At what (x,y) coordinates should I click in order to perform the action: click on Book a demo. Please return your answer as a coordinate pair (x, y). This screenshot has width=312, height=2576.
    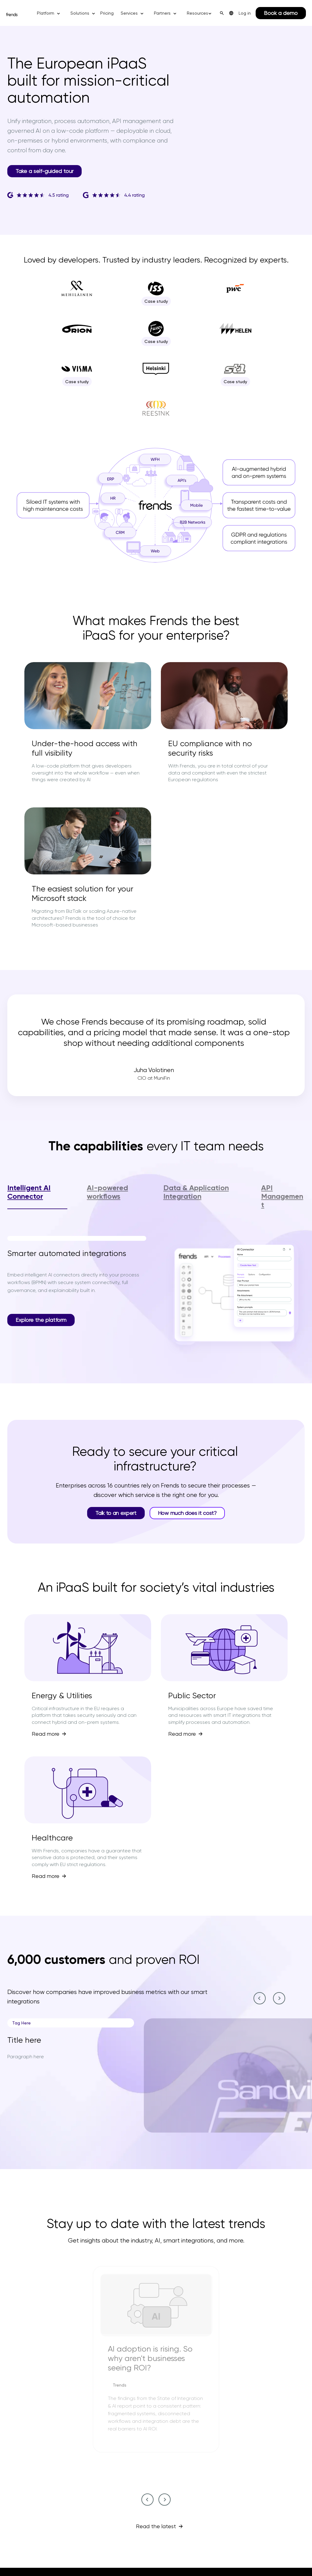
    Looking at the image, I should click on (281, 13).